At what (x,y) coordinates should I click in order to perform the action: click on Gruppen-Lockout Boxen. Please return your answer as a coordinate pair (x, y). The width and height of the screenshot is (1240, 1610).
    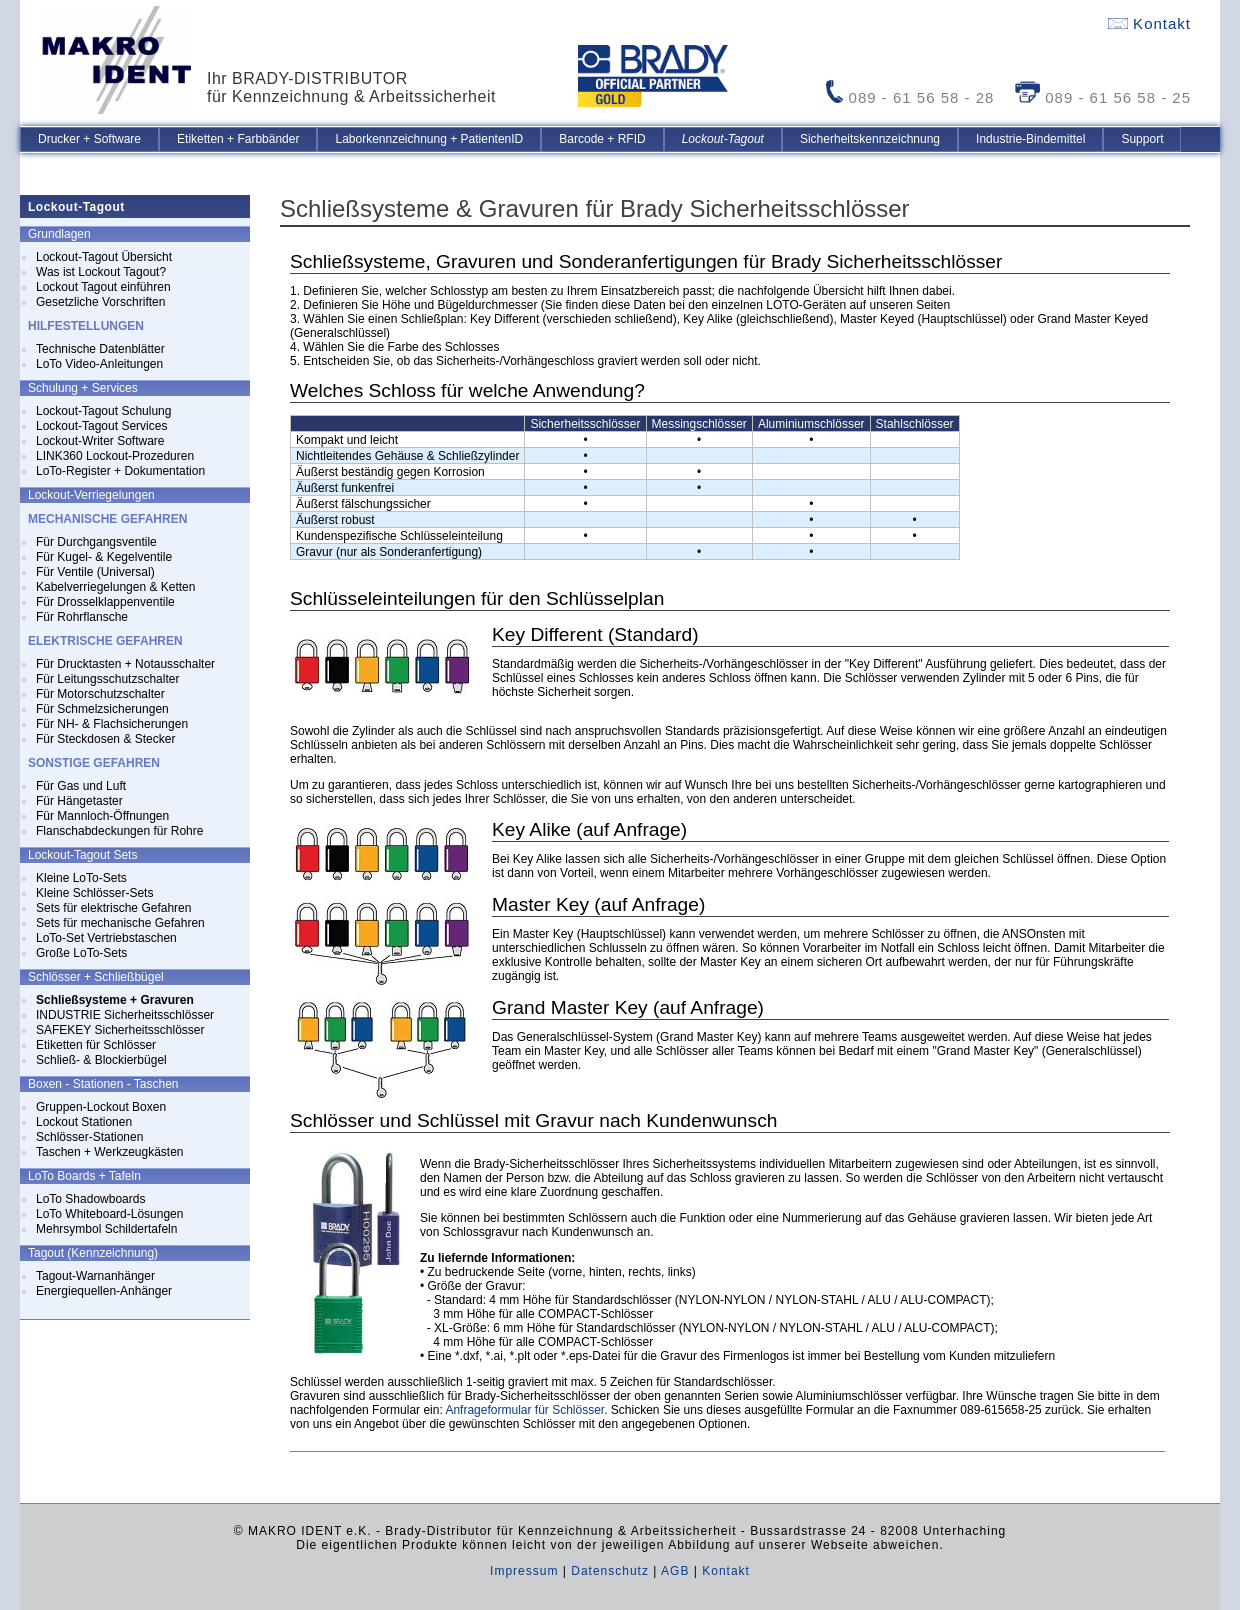
    Looking at the image, I should click on (101, 1107).